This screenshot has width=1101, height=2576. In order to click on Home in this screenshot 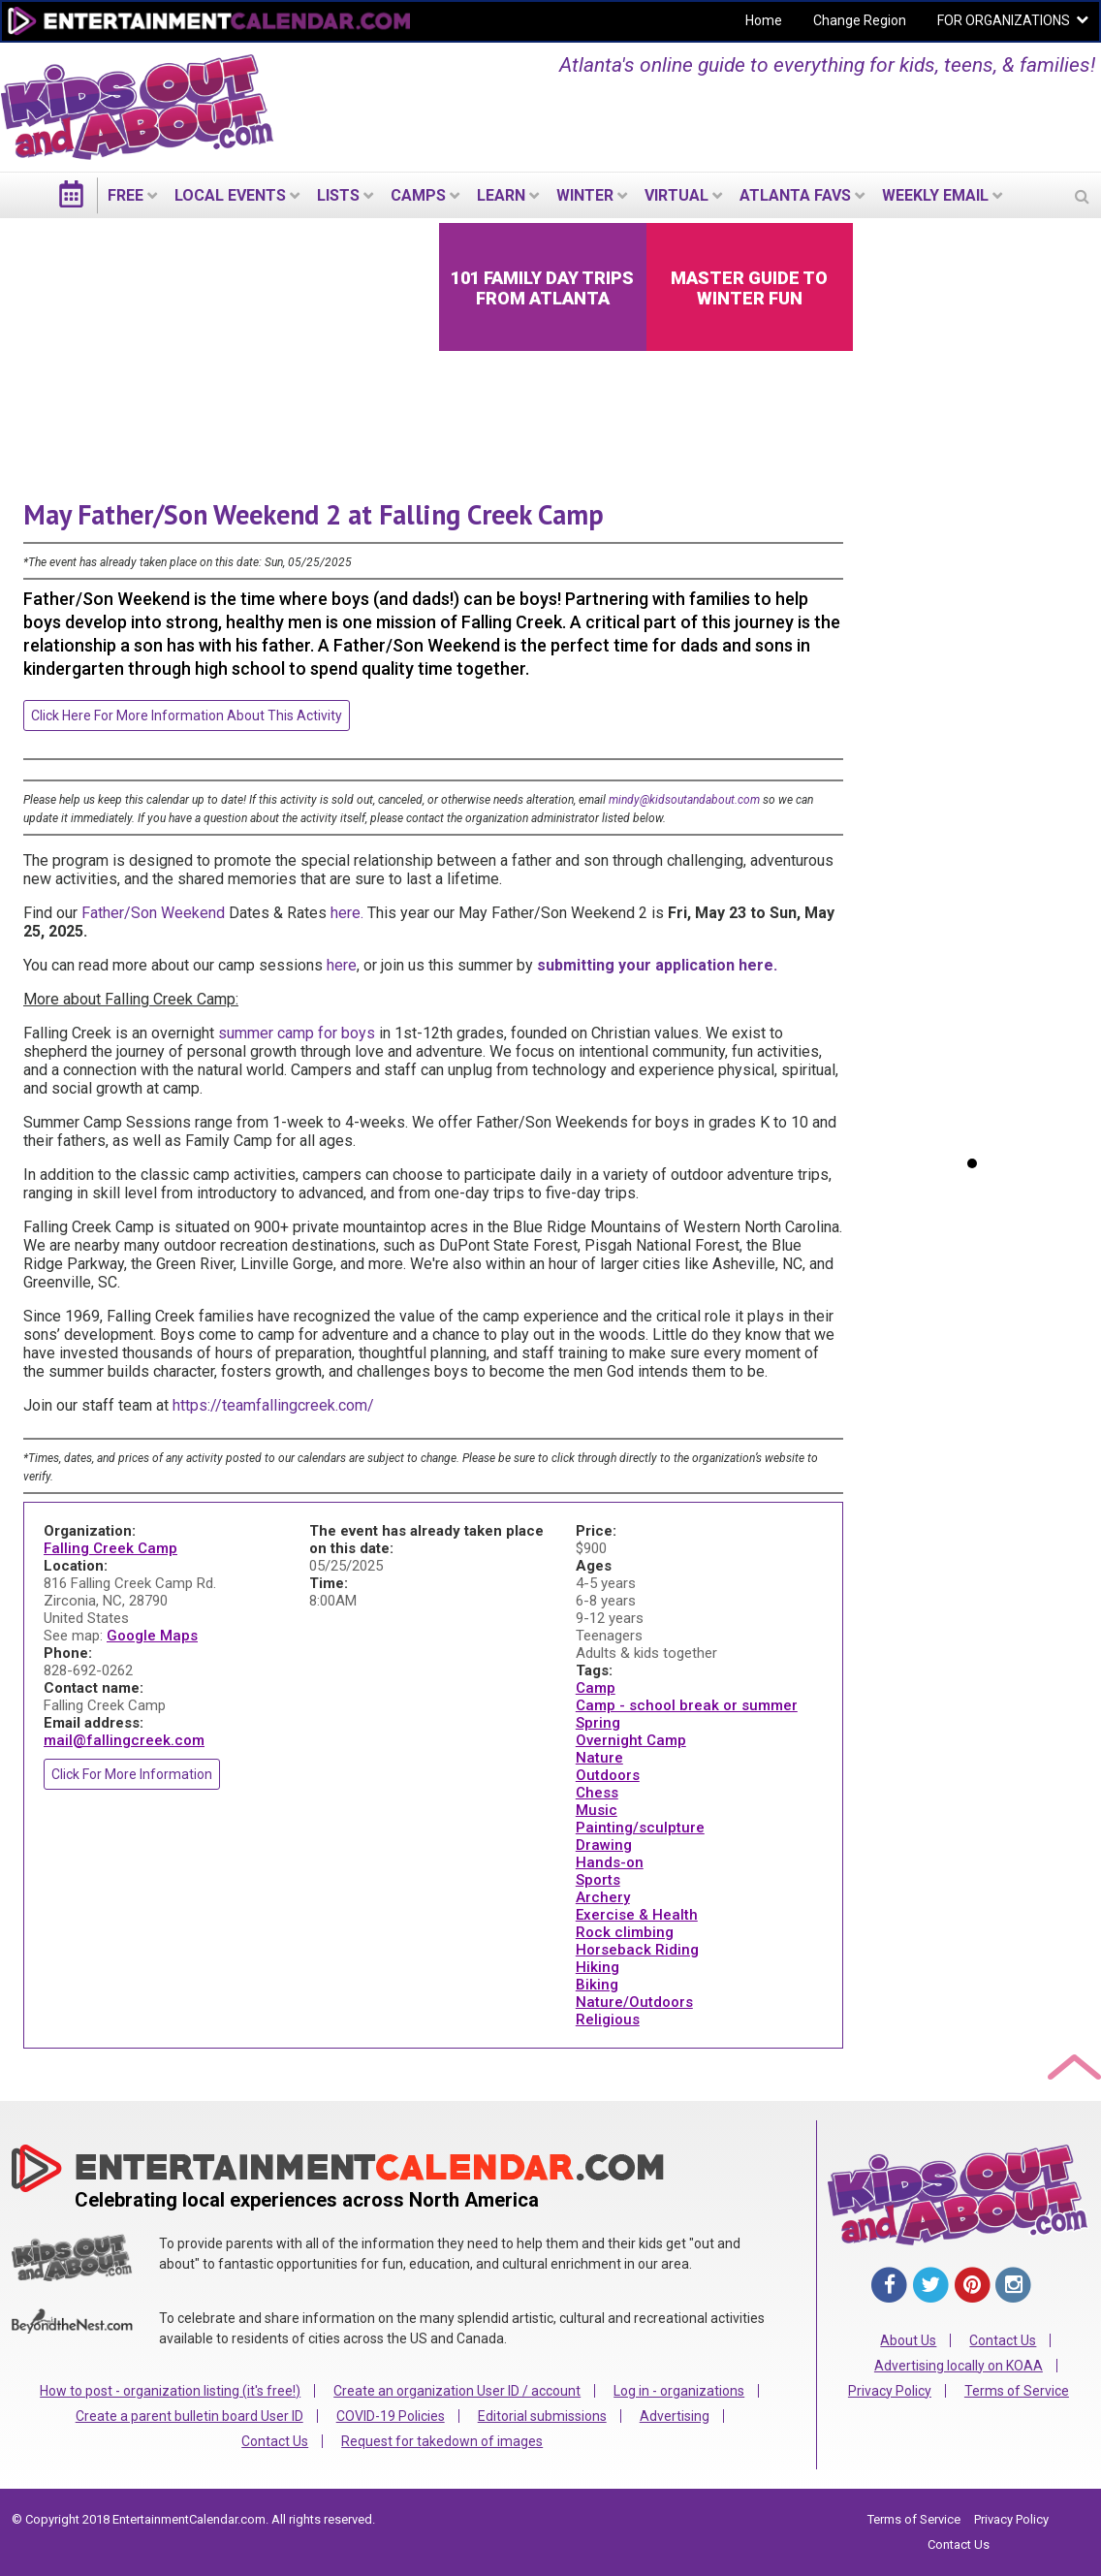, I will do `click(763, 20)`.